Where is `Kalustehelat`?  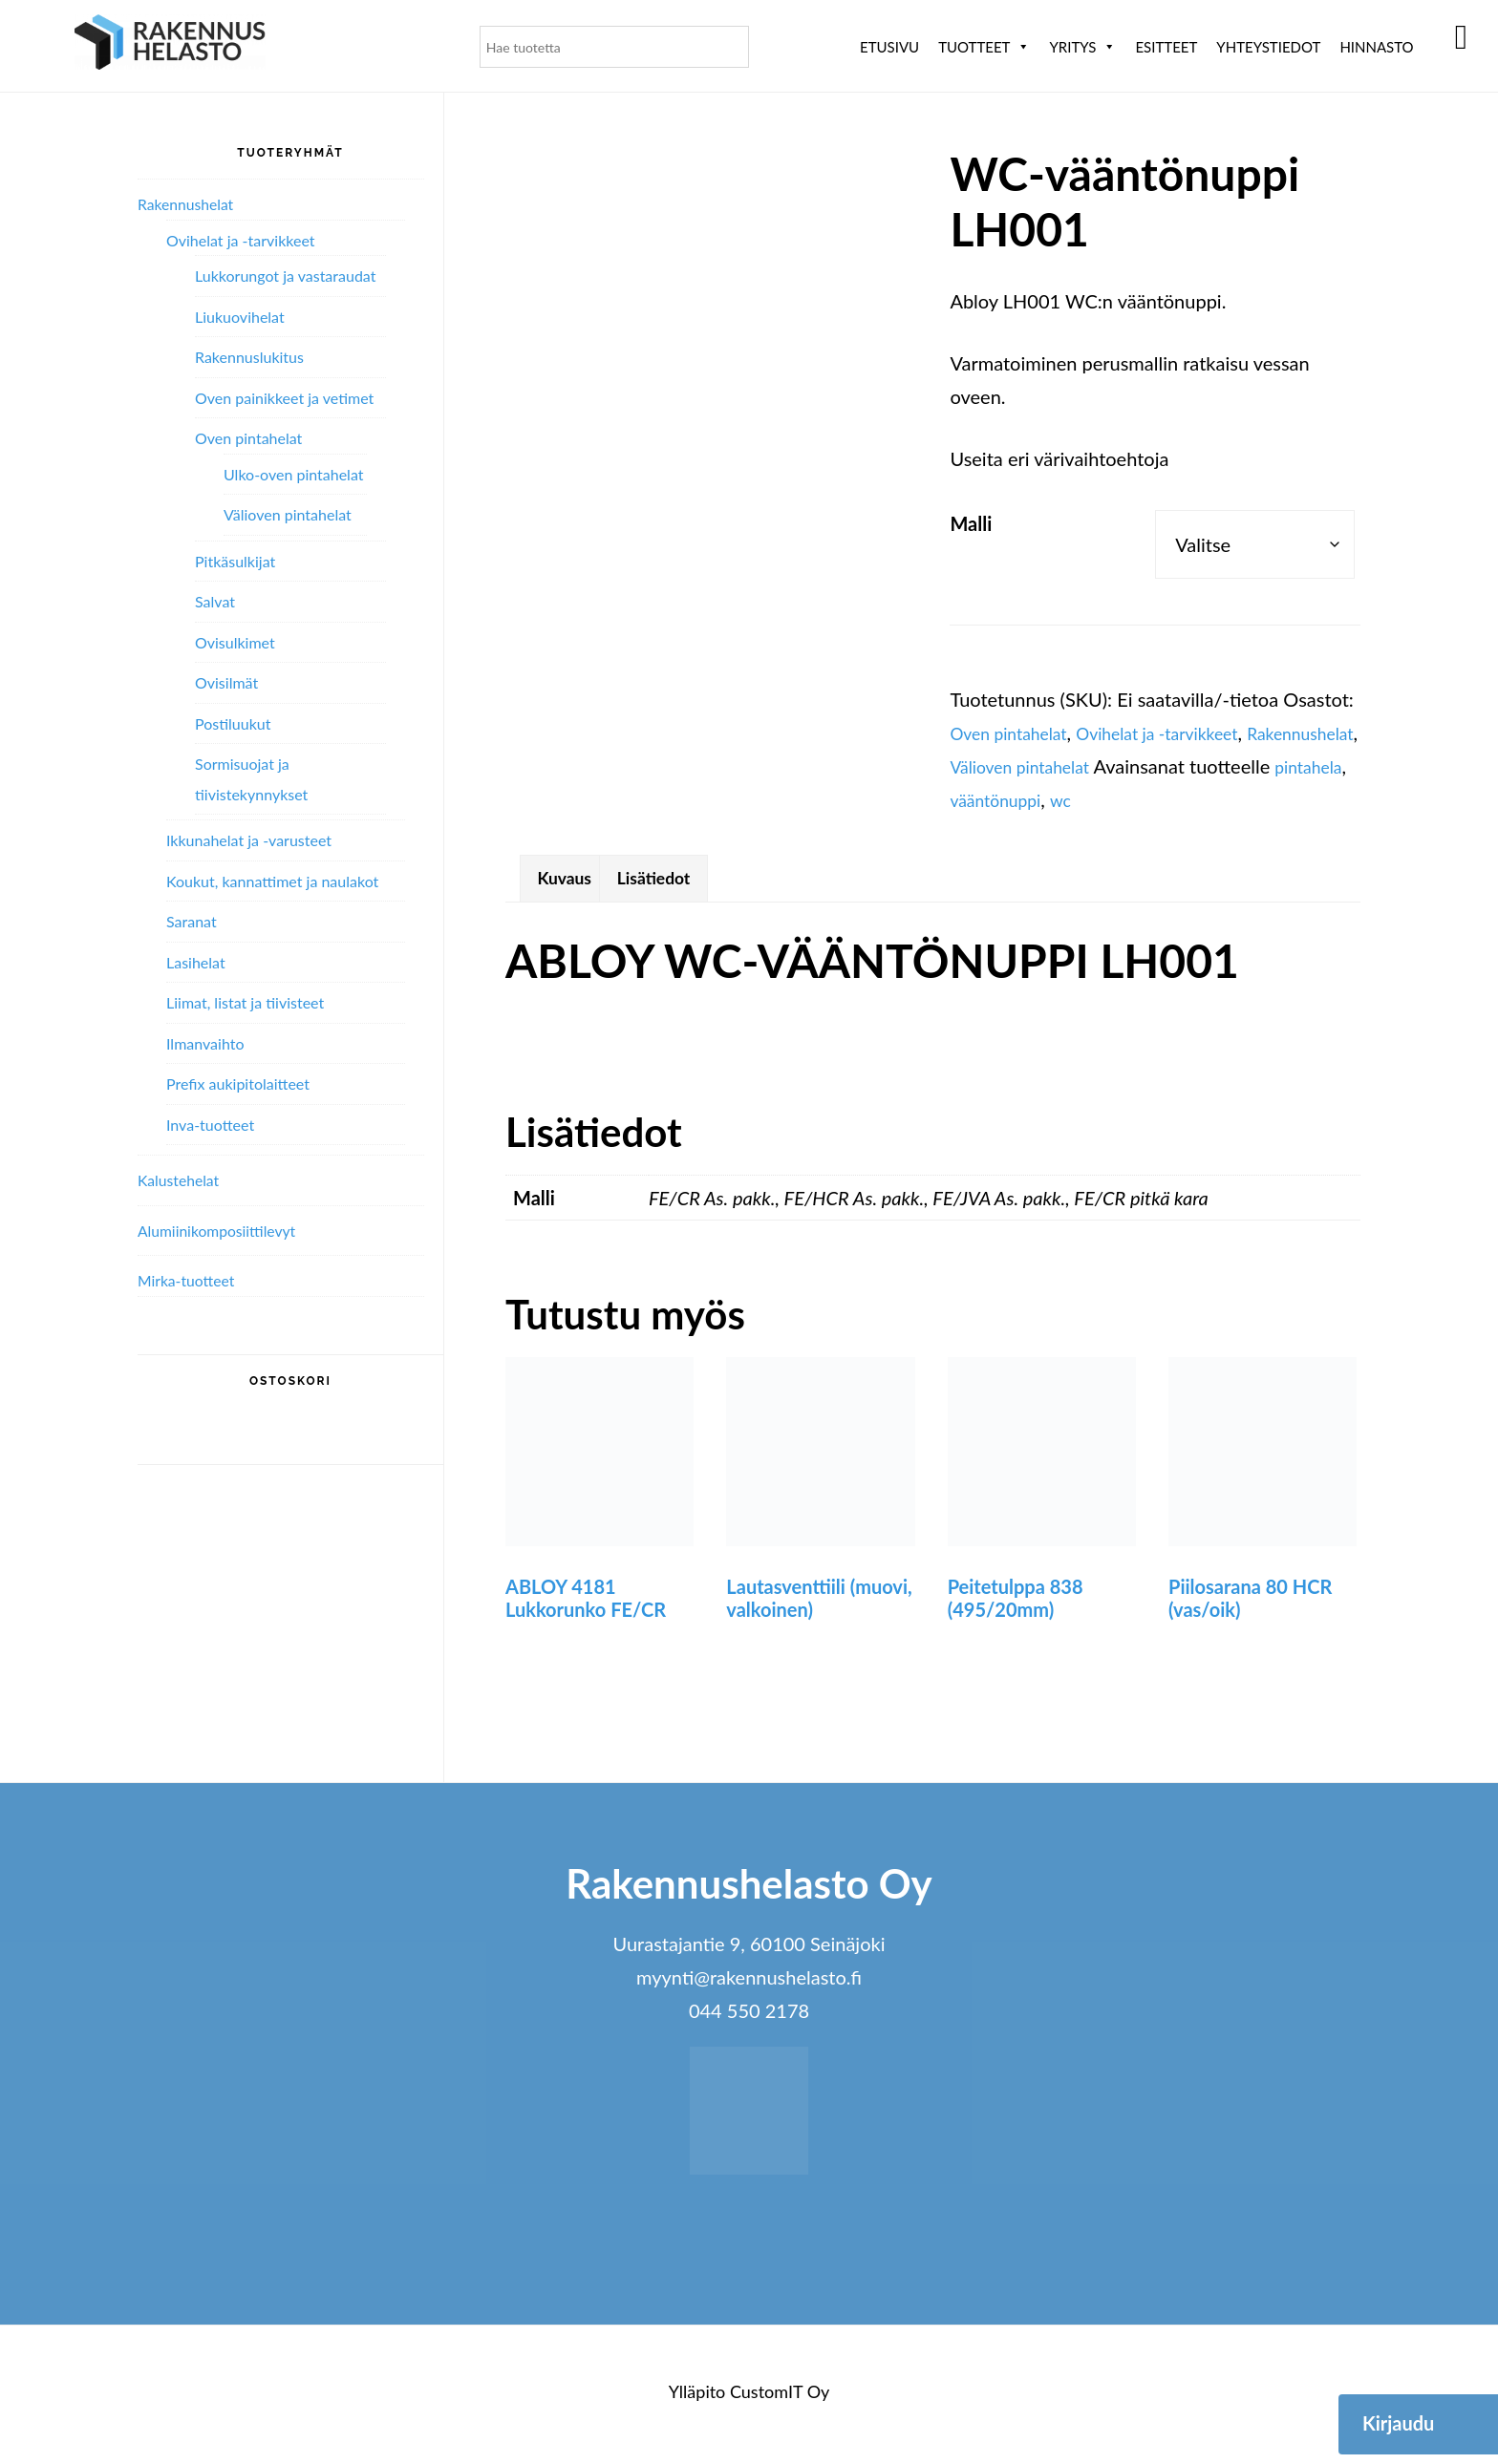
Kalustehelat is located at coordinates (184, 1179).